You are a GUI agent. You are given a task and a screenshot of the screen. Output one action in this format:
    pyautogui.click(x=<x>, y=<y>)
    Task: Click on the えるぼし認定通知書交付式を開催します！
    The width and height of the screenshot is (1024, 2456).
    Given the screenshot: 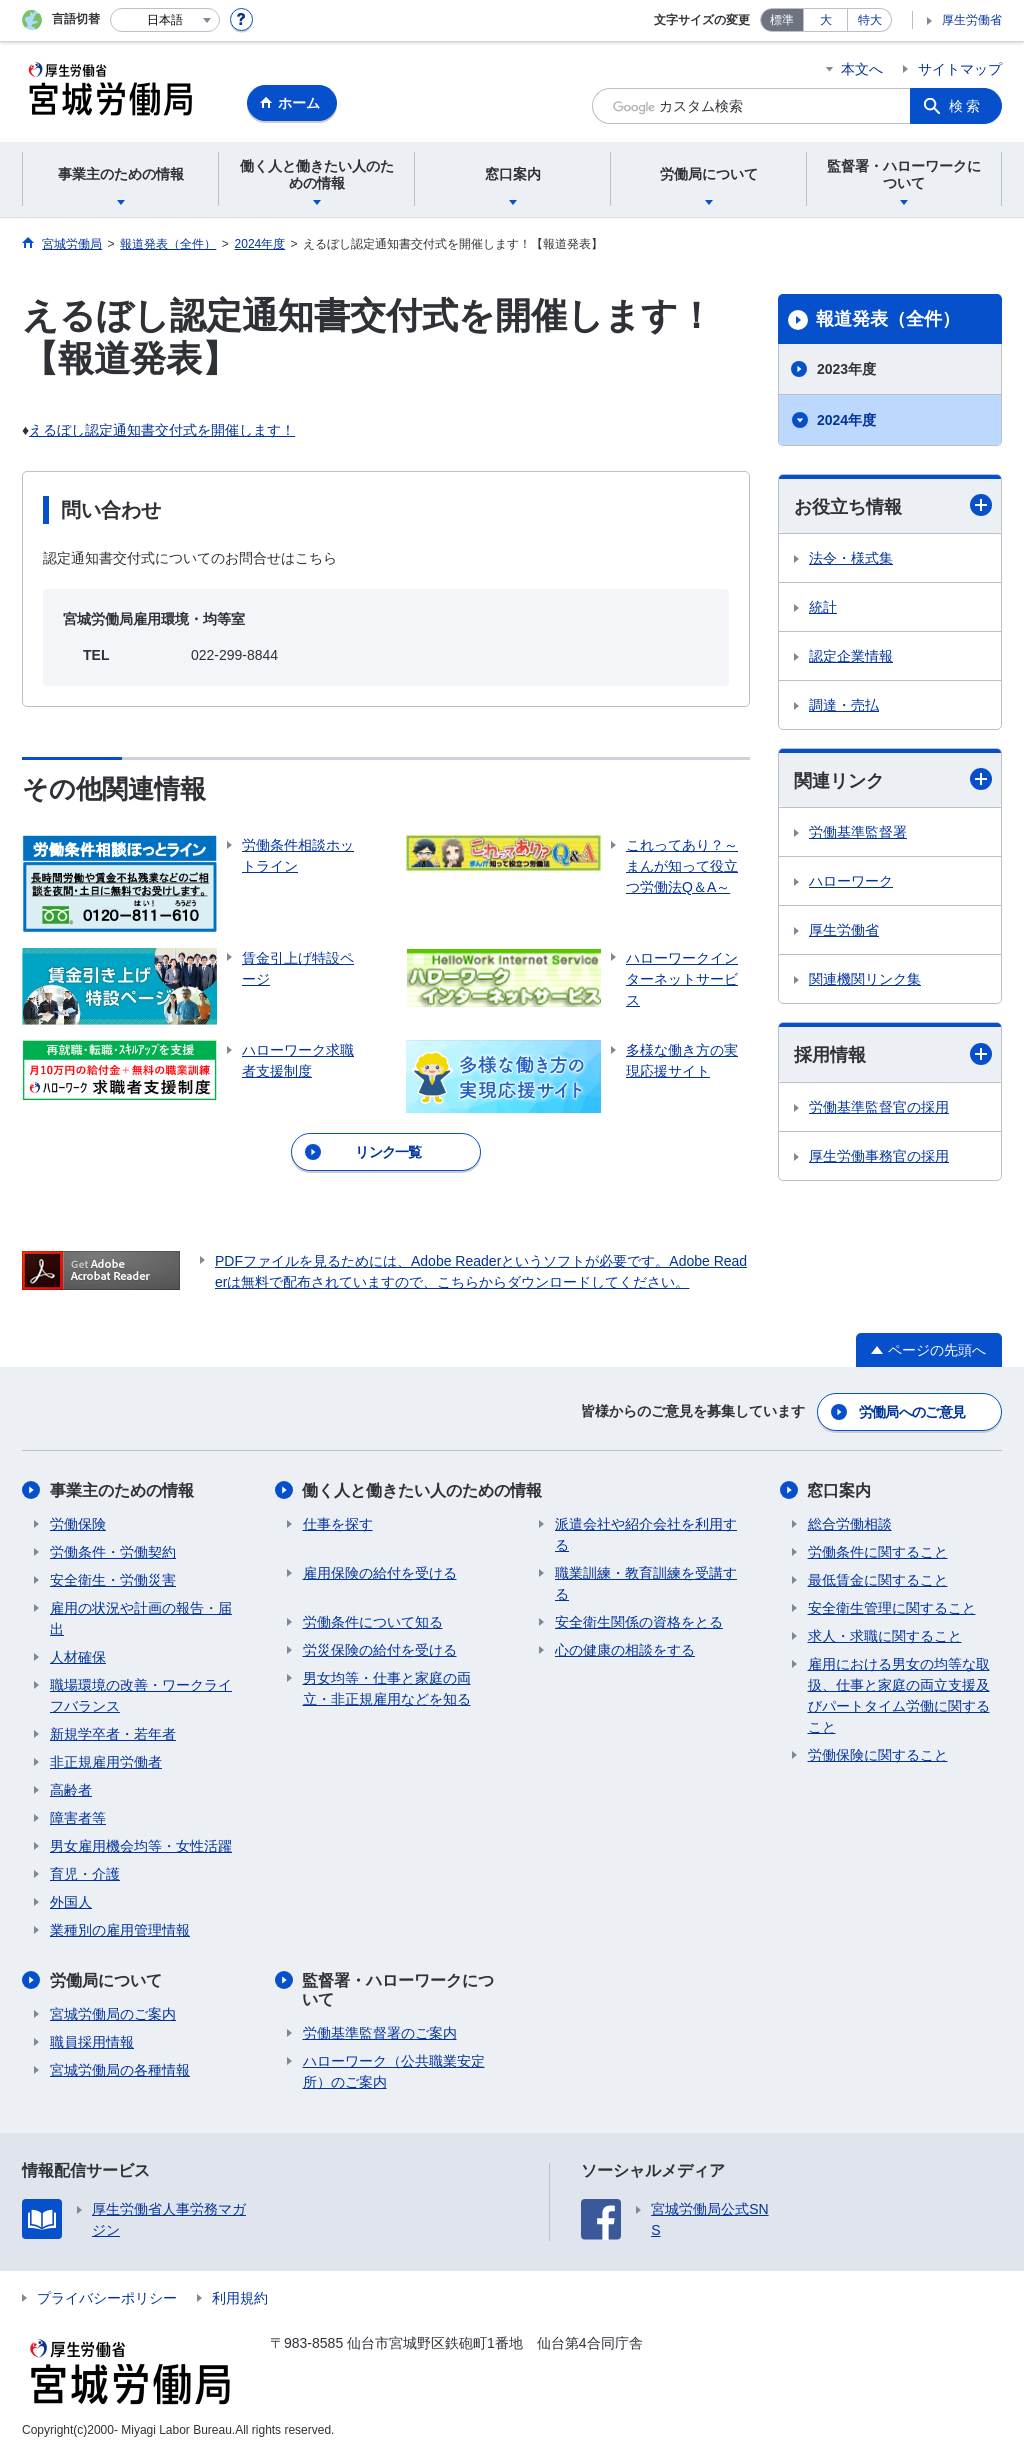 What is the action you would take?
    pyautogui.click(x=162, y=430)
    